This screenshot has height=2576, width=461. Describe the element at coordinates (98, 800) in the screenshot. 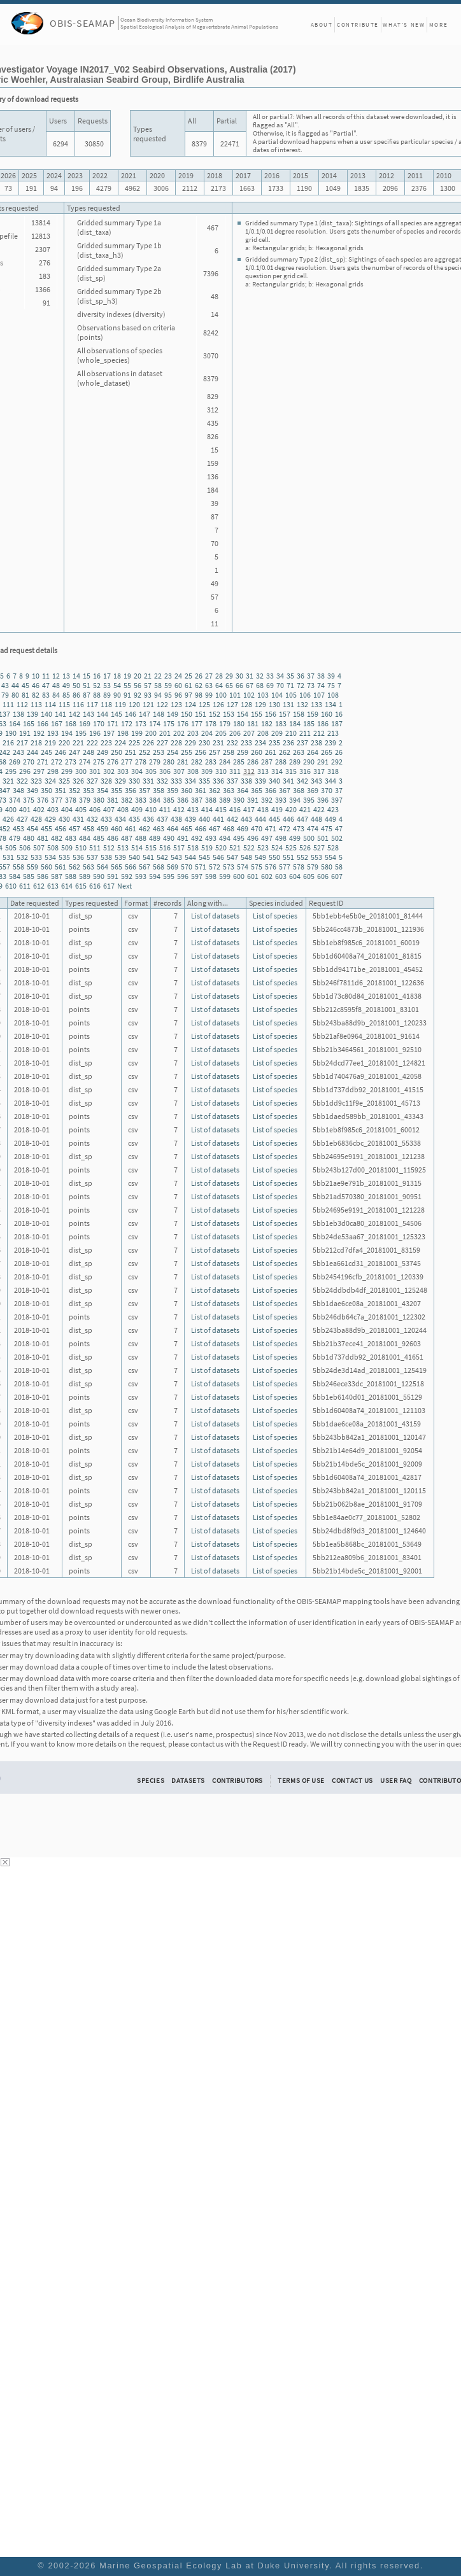

I see `380` at that location.